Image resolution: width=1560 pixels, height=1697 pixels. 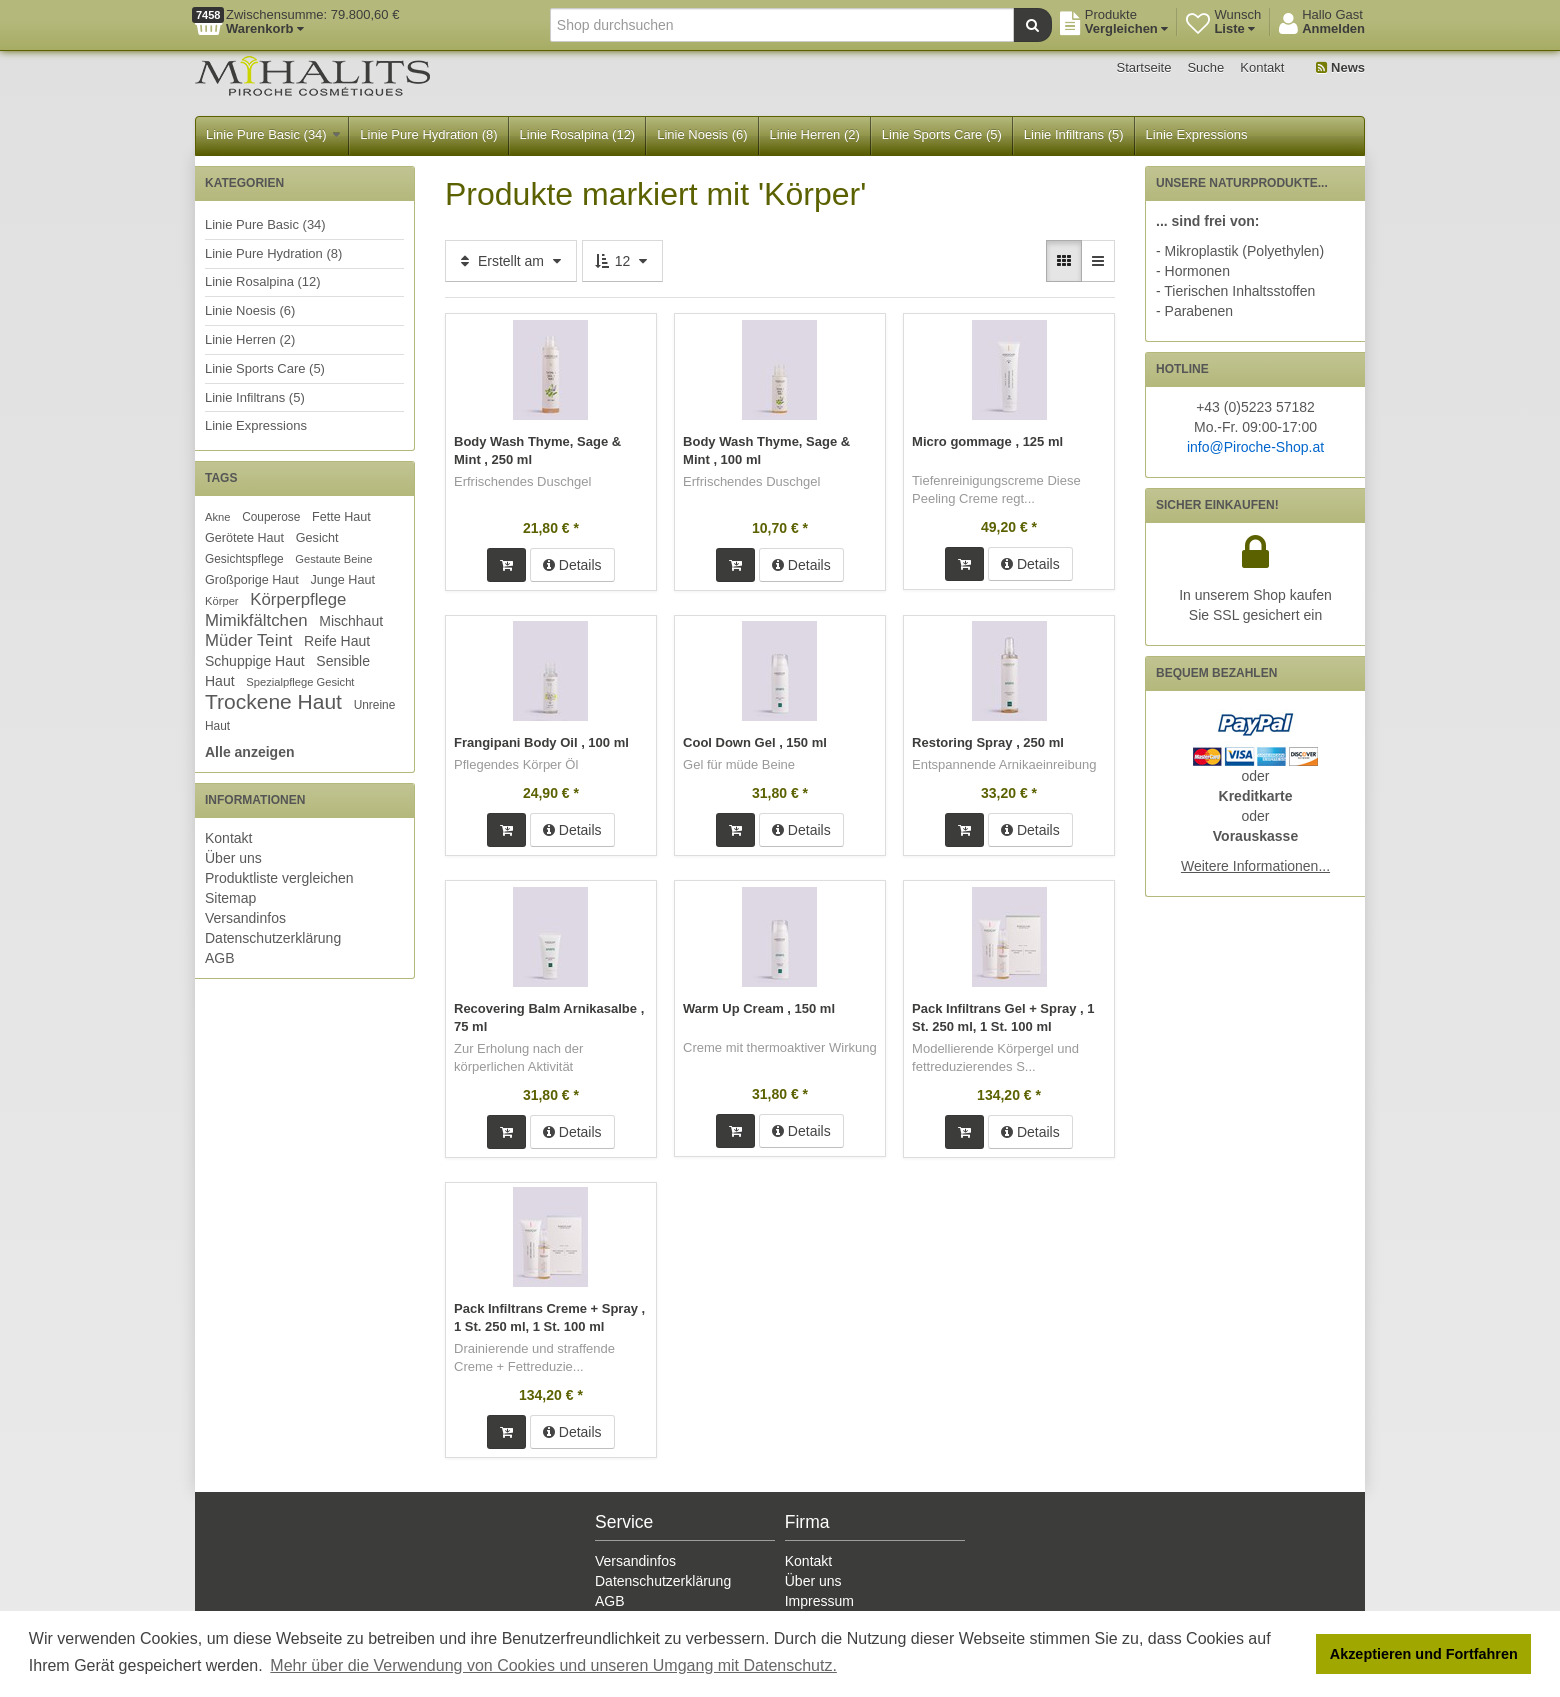 What do you see at coordinates (273, 701) in the screenshot?
I see `Trockene Haut` at bounding box center [273, 701].